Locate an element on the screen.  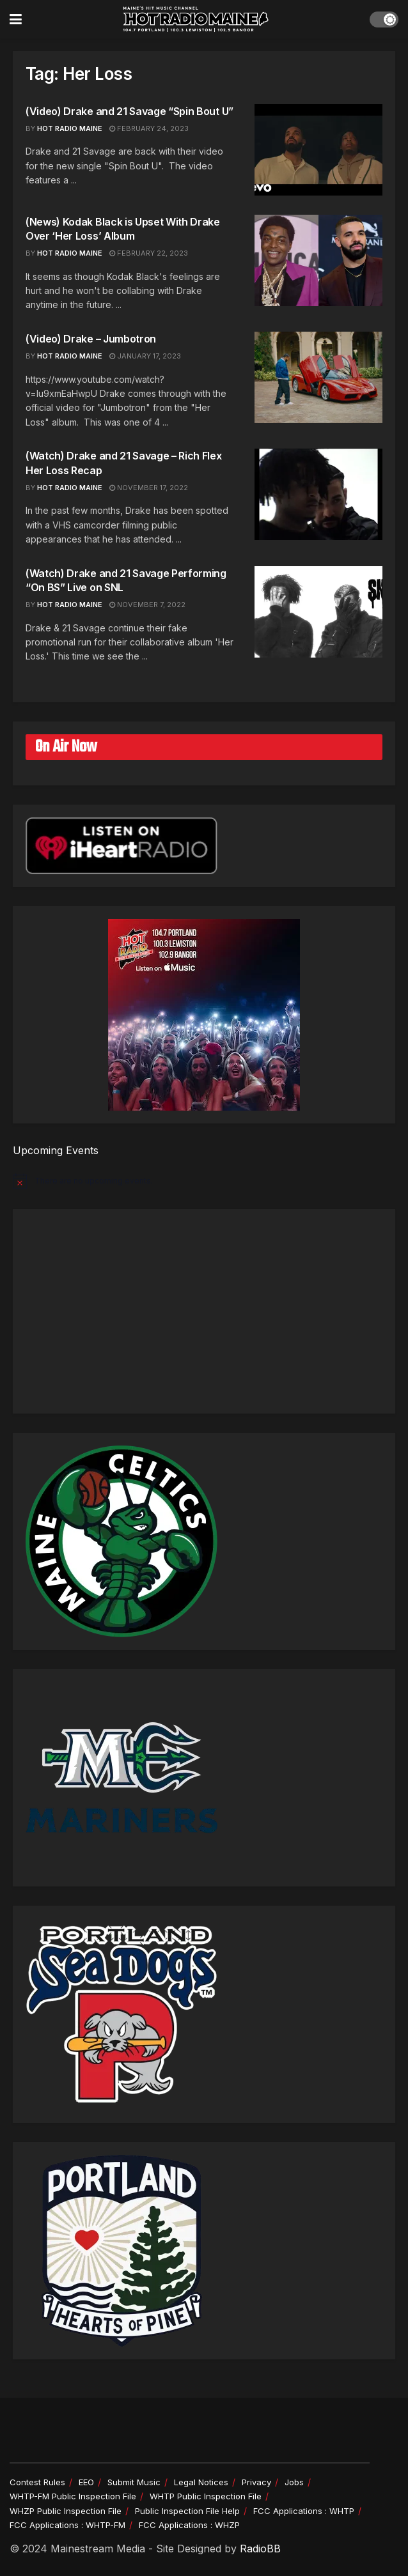
Jobs is located at coordinates (294, 2482).